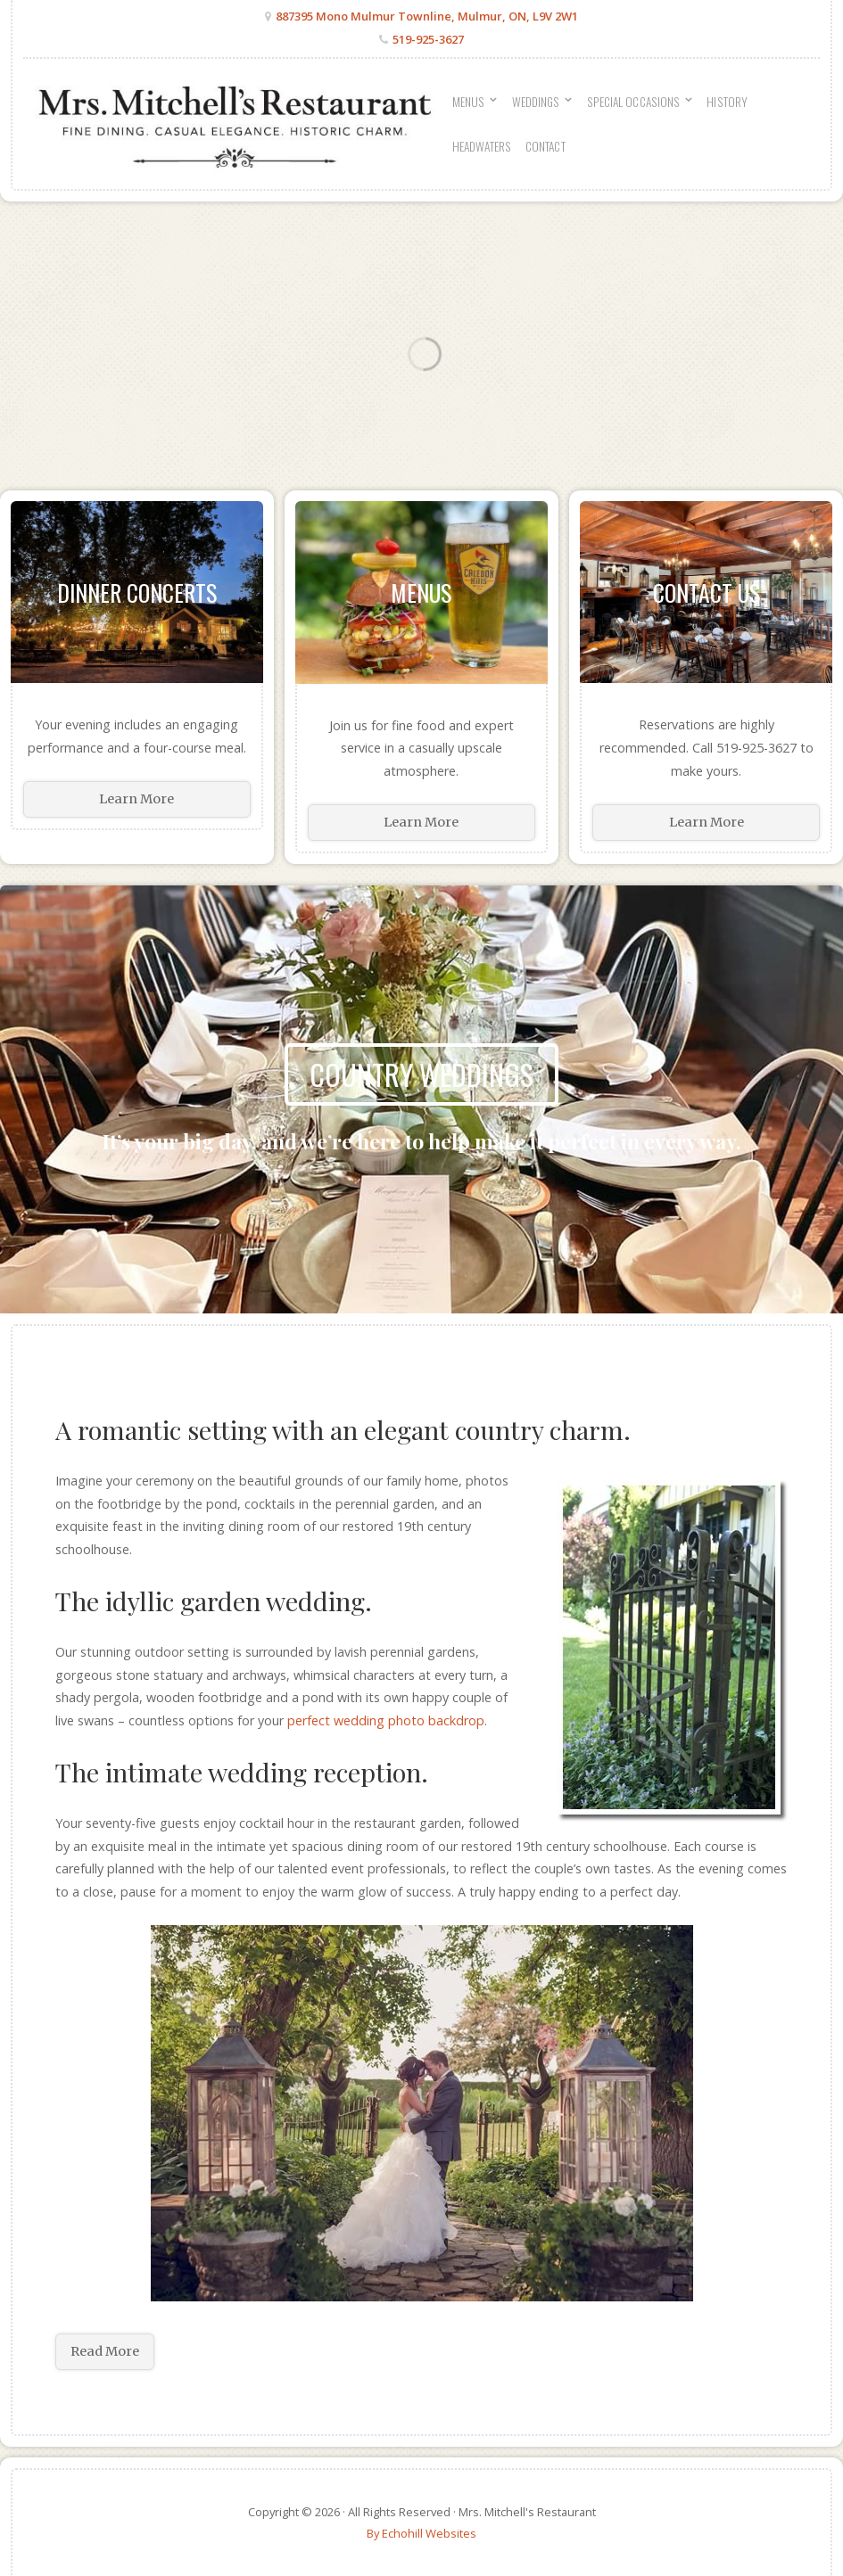  What do you see at coordinates (727, 102) in the screenshot?
I see `History [menuitem]` at bounding box center [727, 102].